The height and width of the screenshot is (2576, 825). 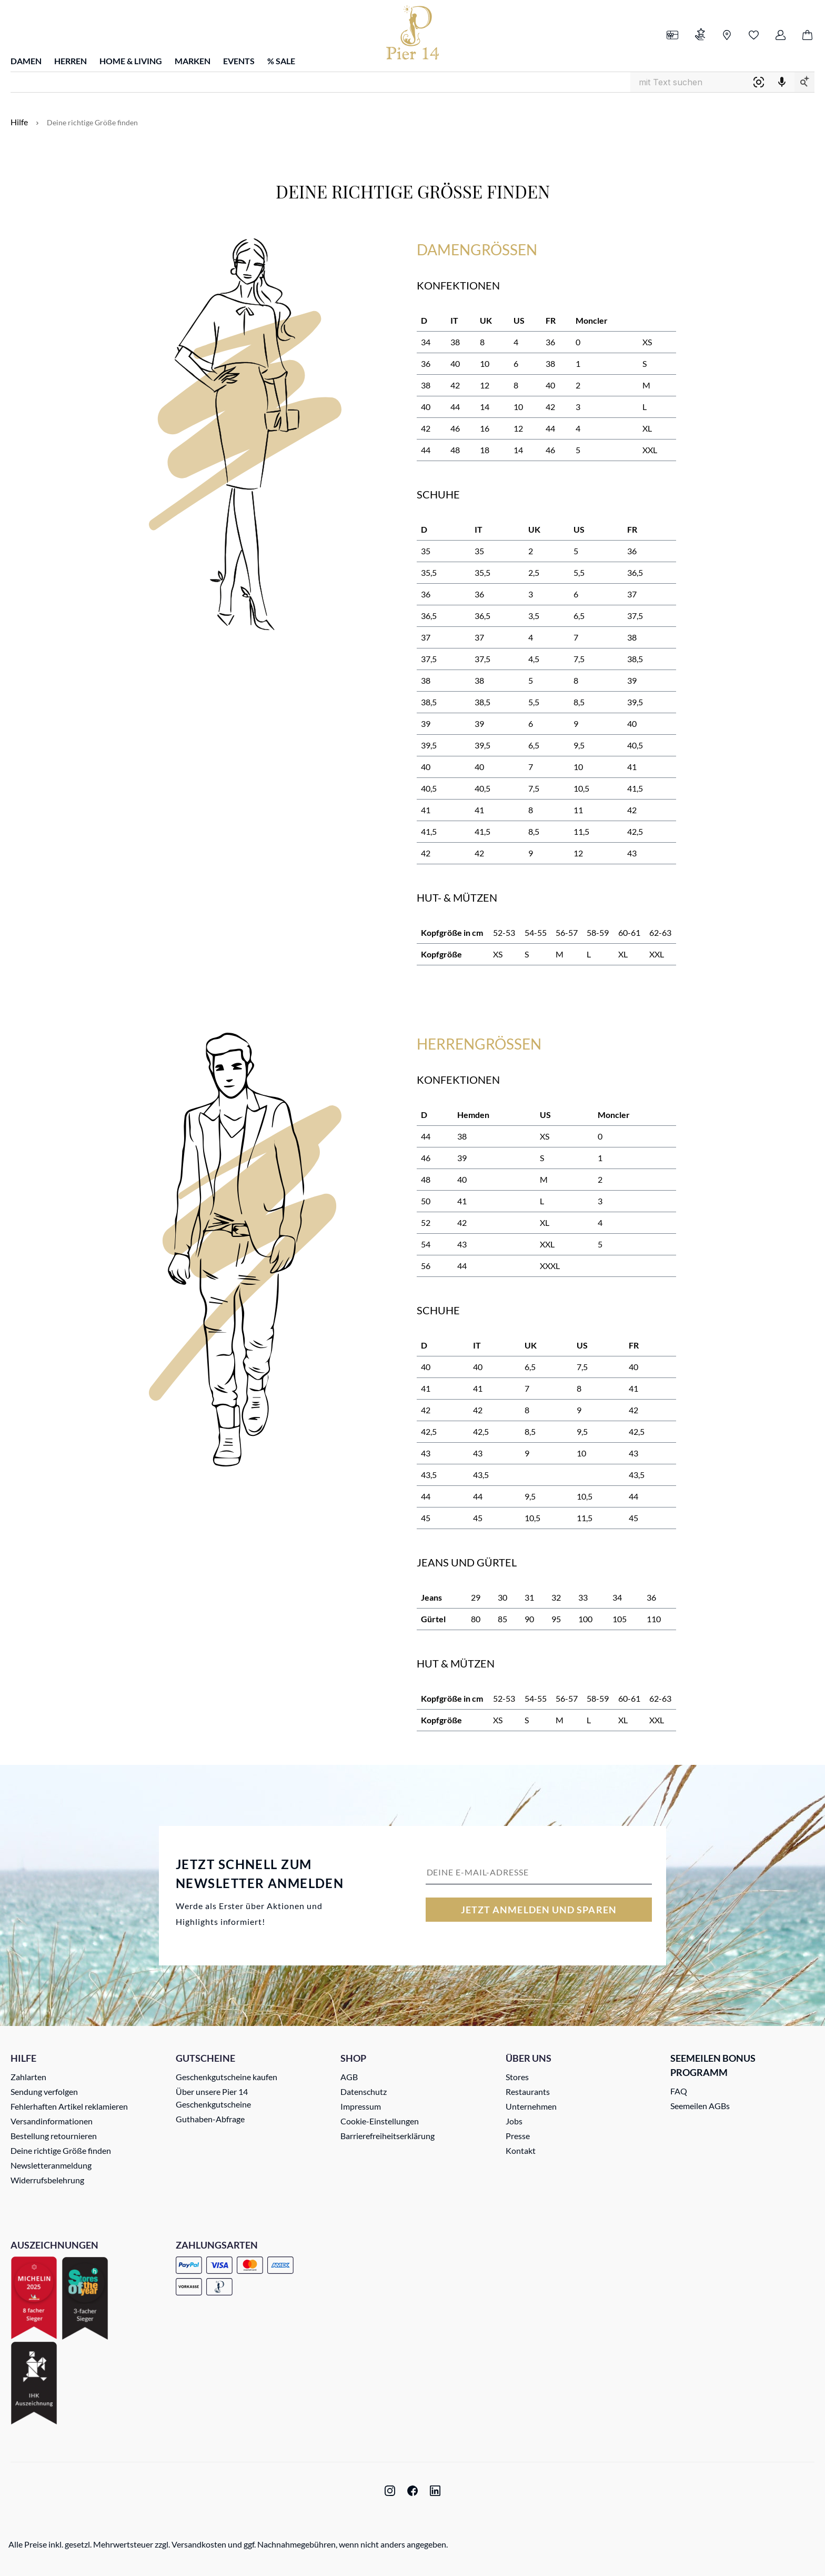 What do you see at coordinates (47, 2180) in the screenshot?
I see `Widerrufsbelehrung` at bounding box center [47, 2180].